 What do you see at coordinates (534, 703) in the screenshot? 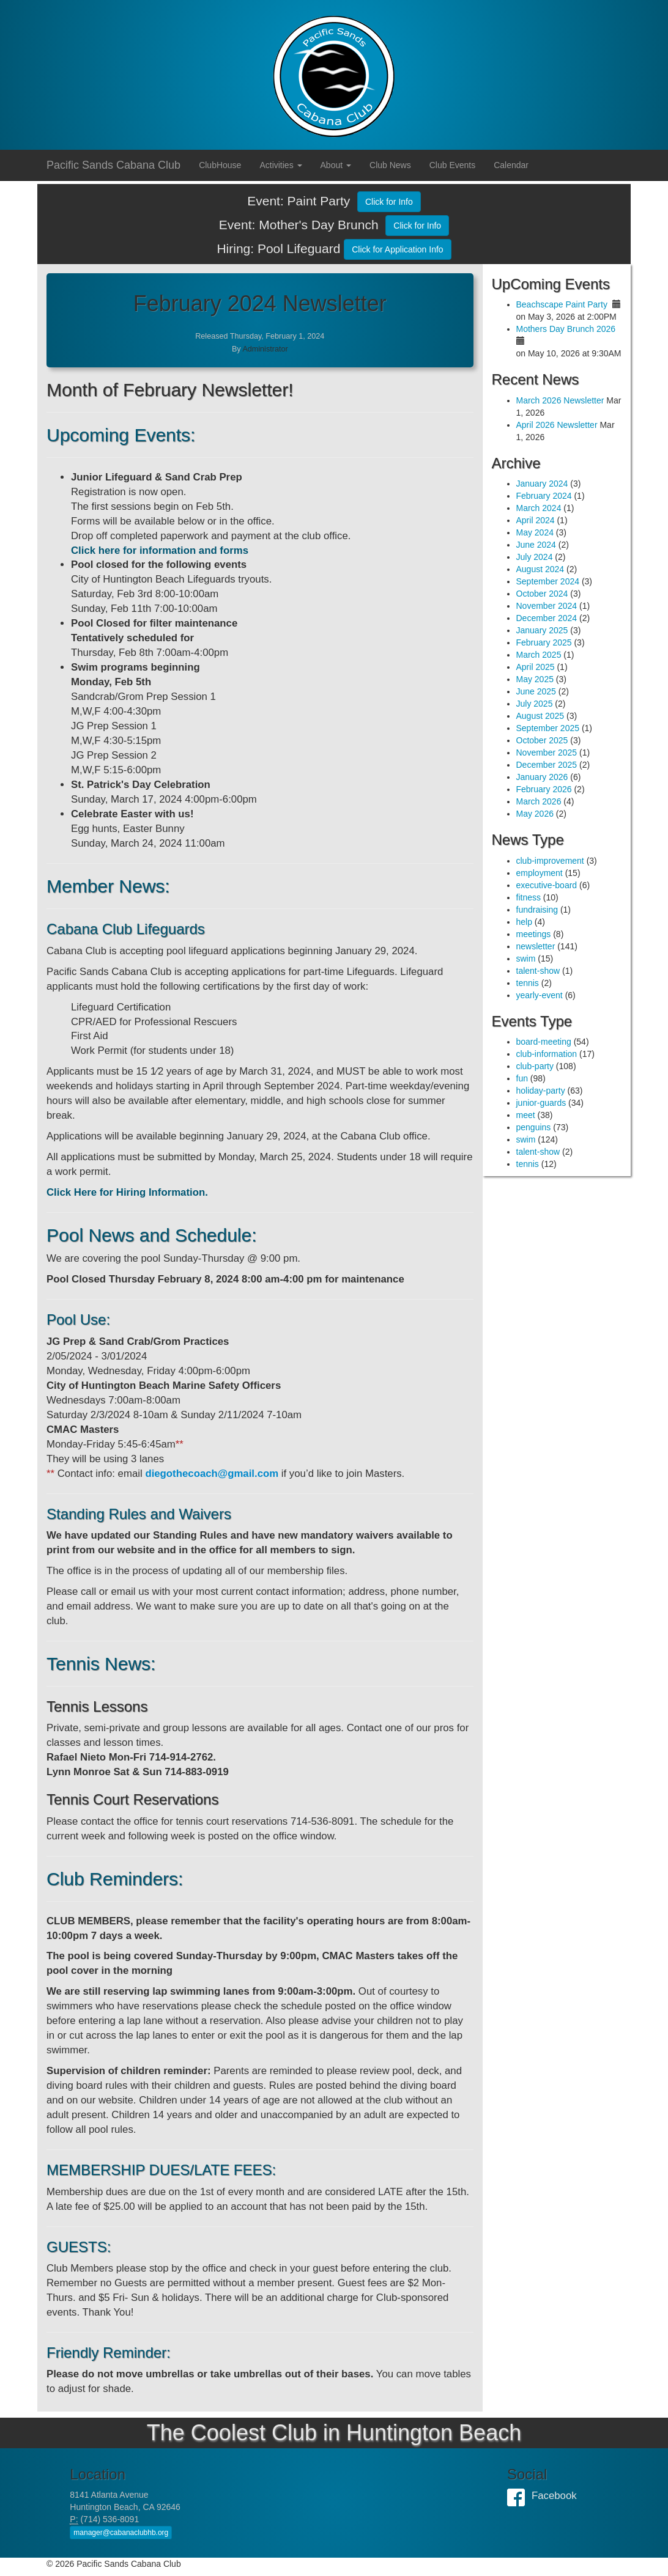
I see `July 2025` at bounding box center [534, 703].